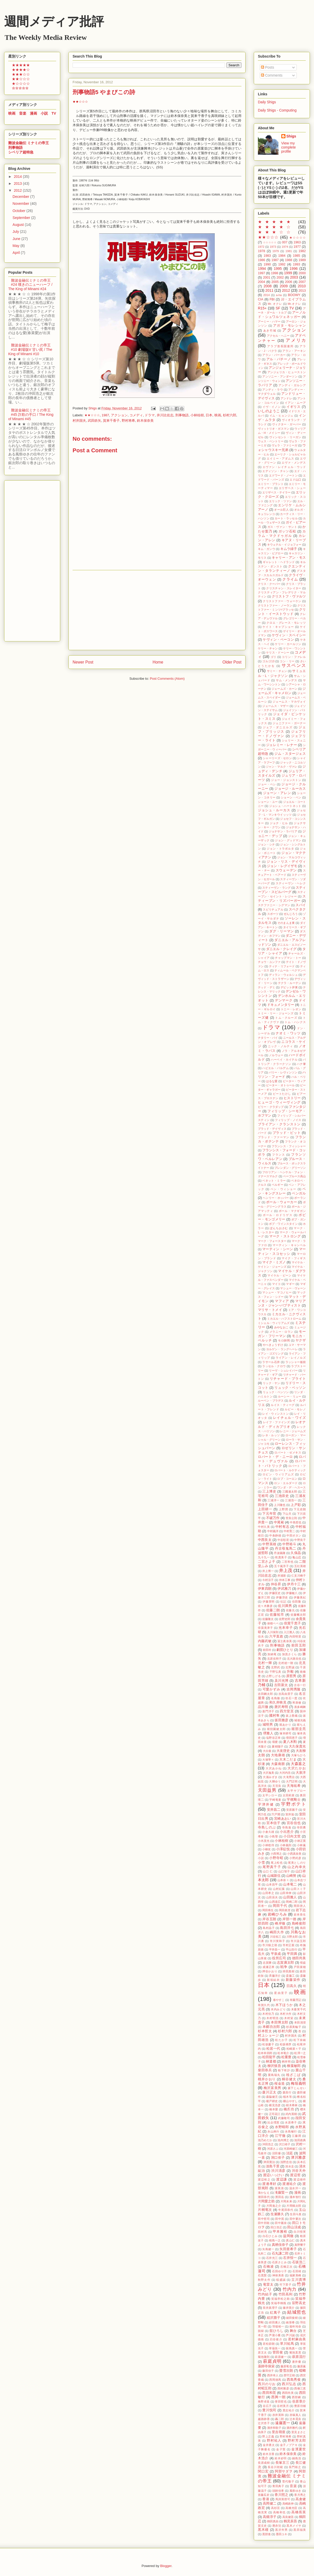 This screenshot has width=314, height=2576. What do you see at coordinates (294, 1584) in the screenshot?
I see `伊丹十三` at bounding box center [294, 1584].